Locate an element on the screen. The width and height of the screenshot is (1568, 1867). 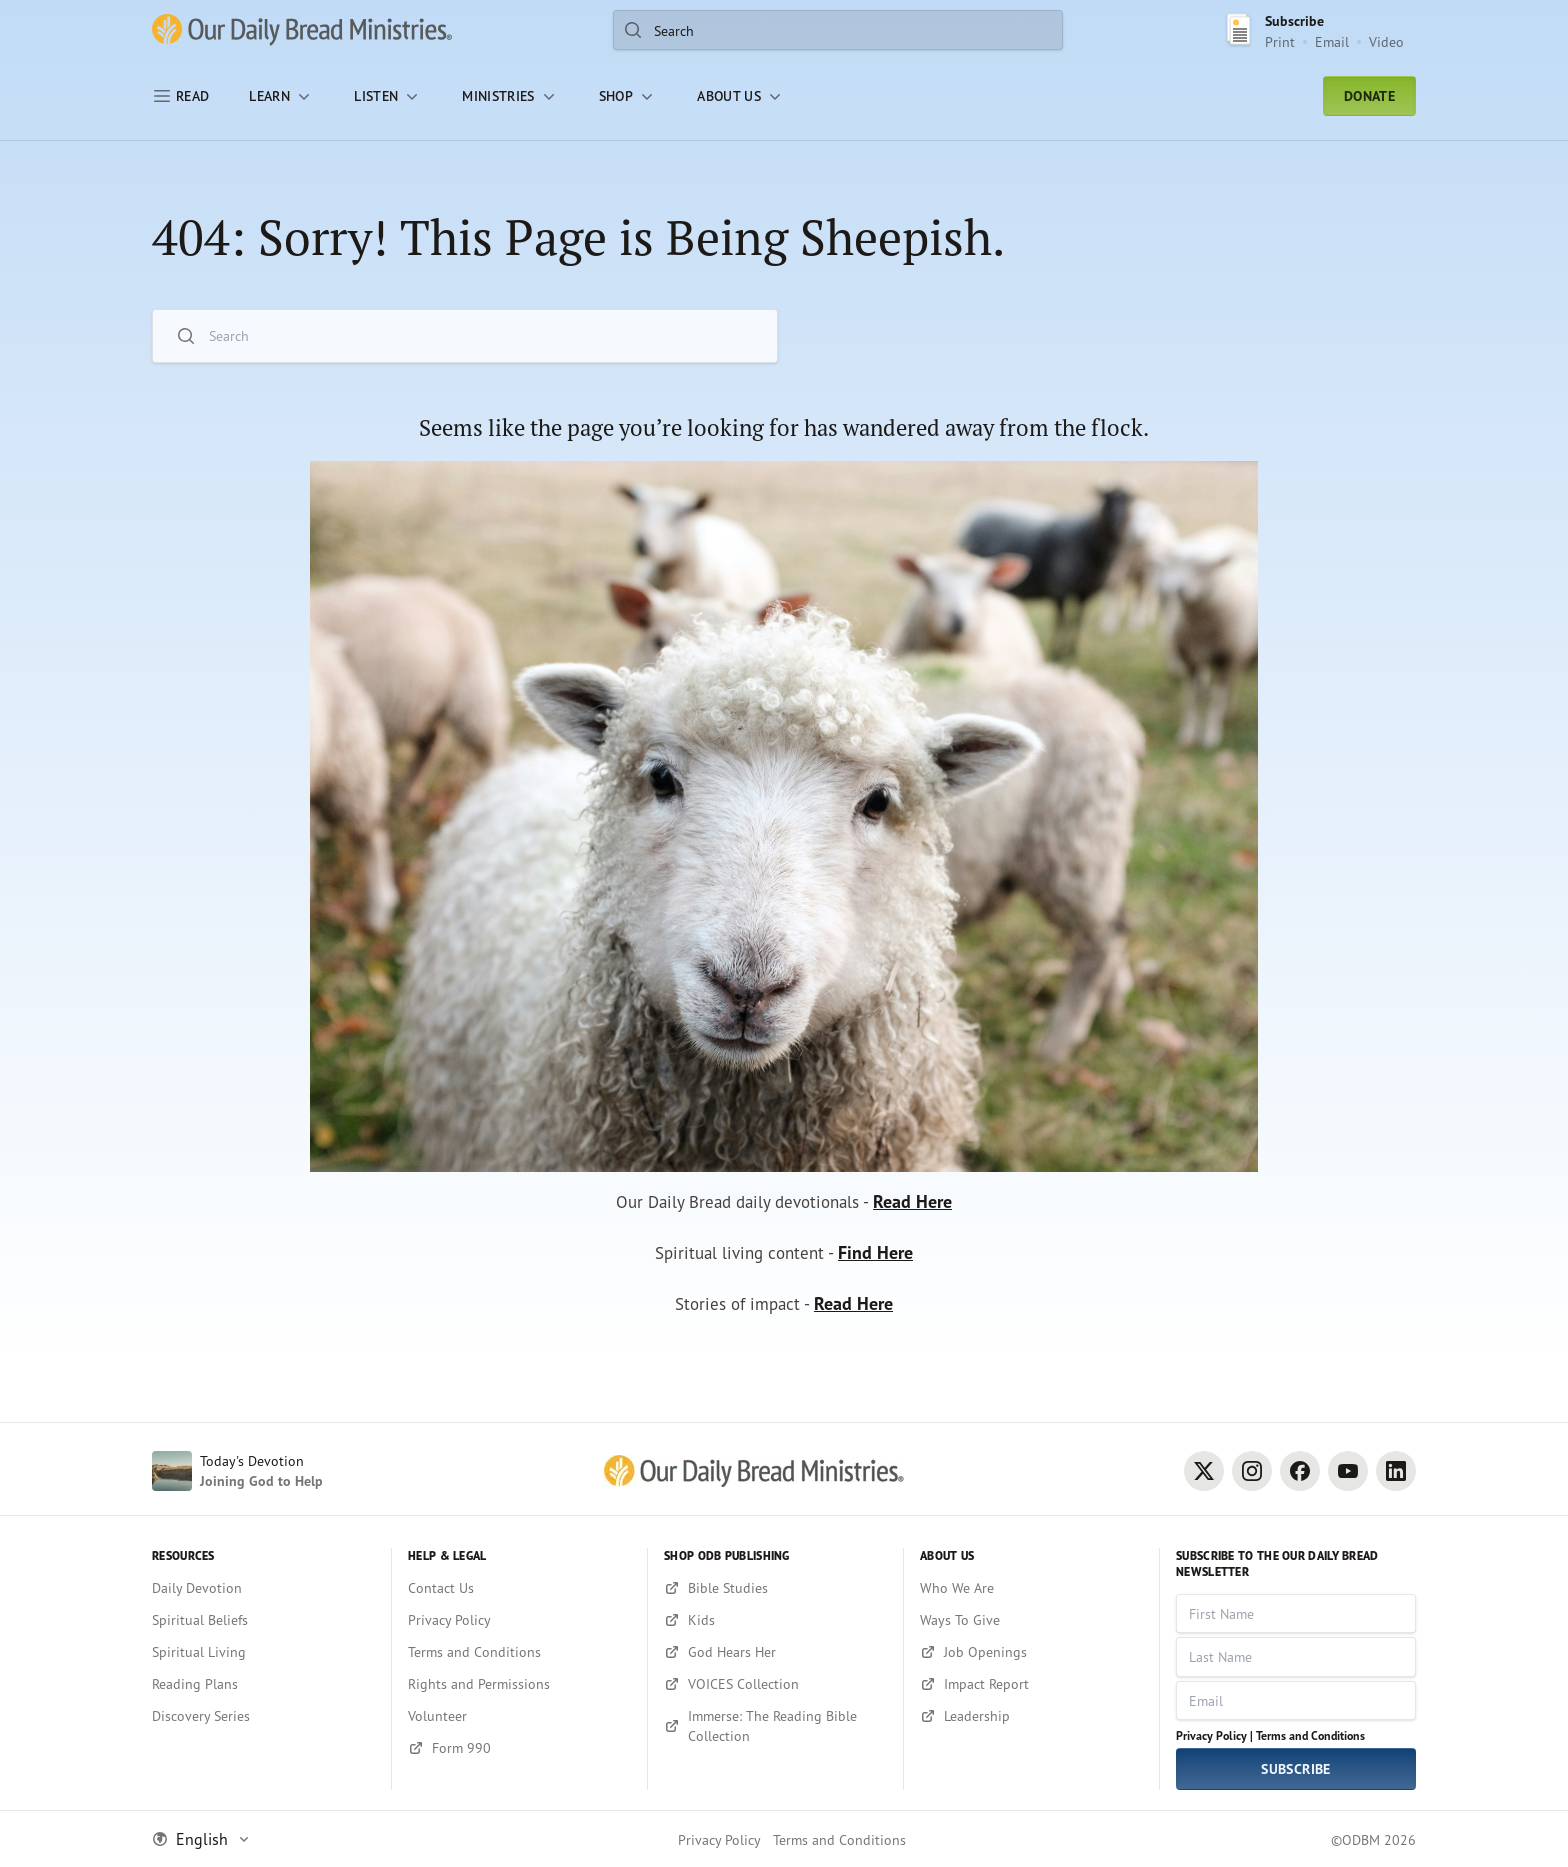
Privacy Policy | is located at coordinates (1214, 1735).